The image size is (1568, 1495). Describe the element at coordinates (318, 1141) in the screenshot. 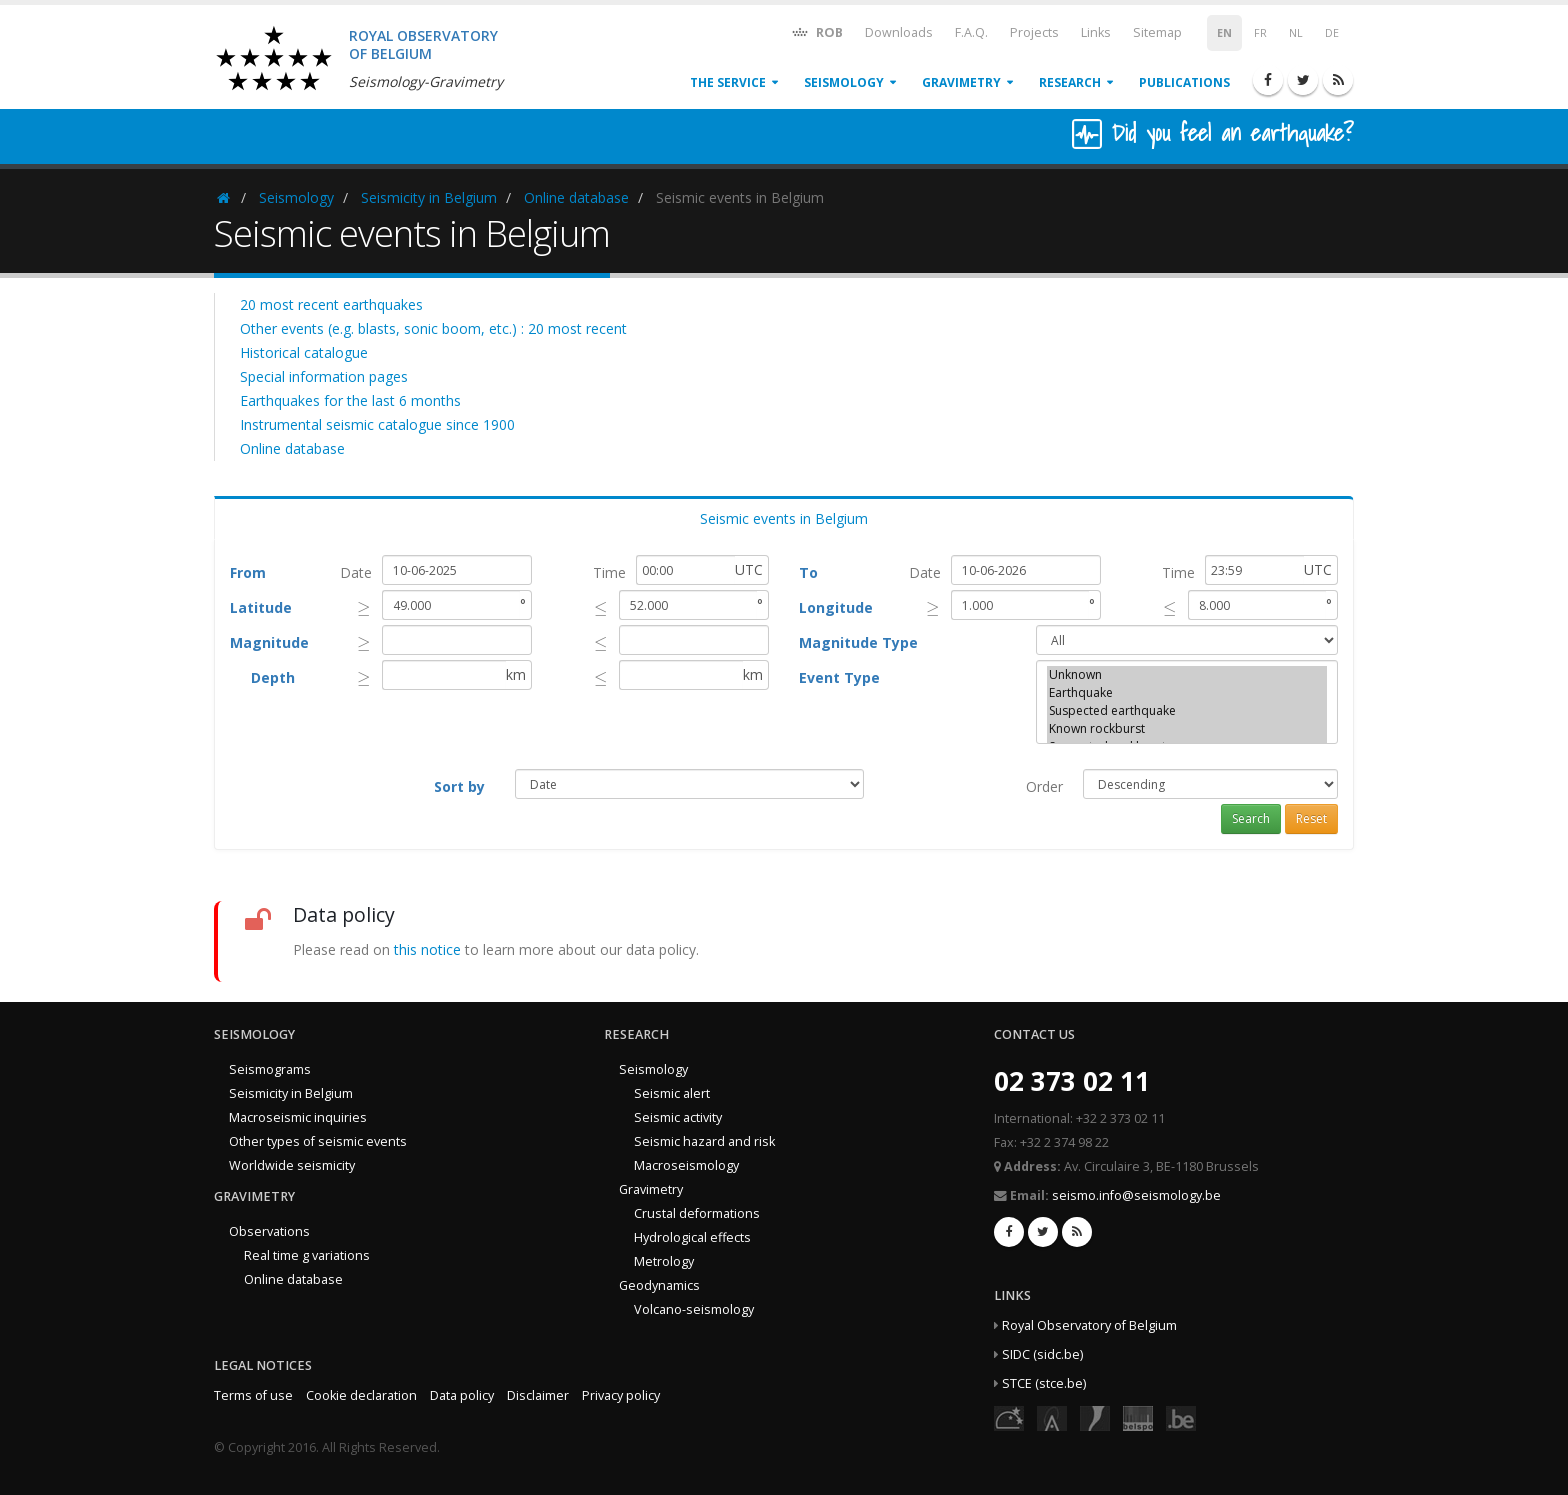

I see `Other types of seismic events` at that location.